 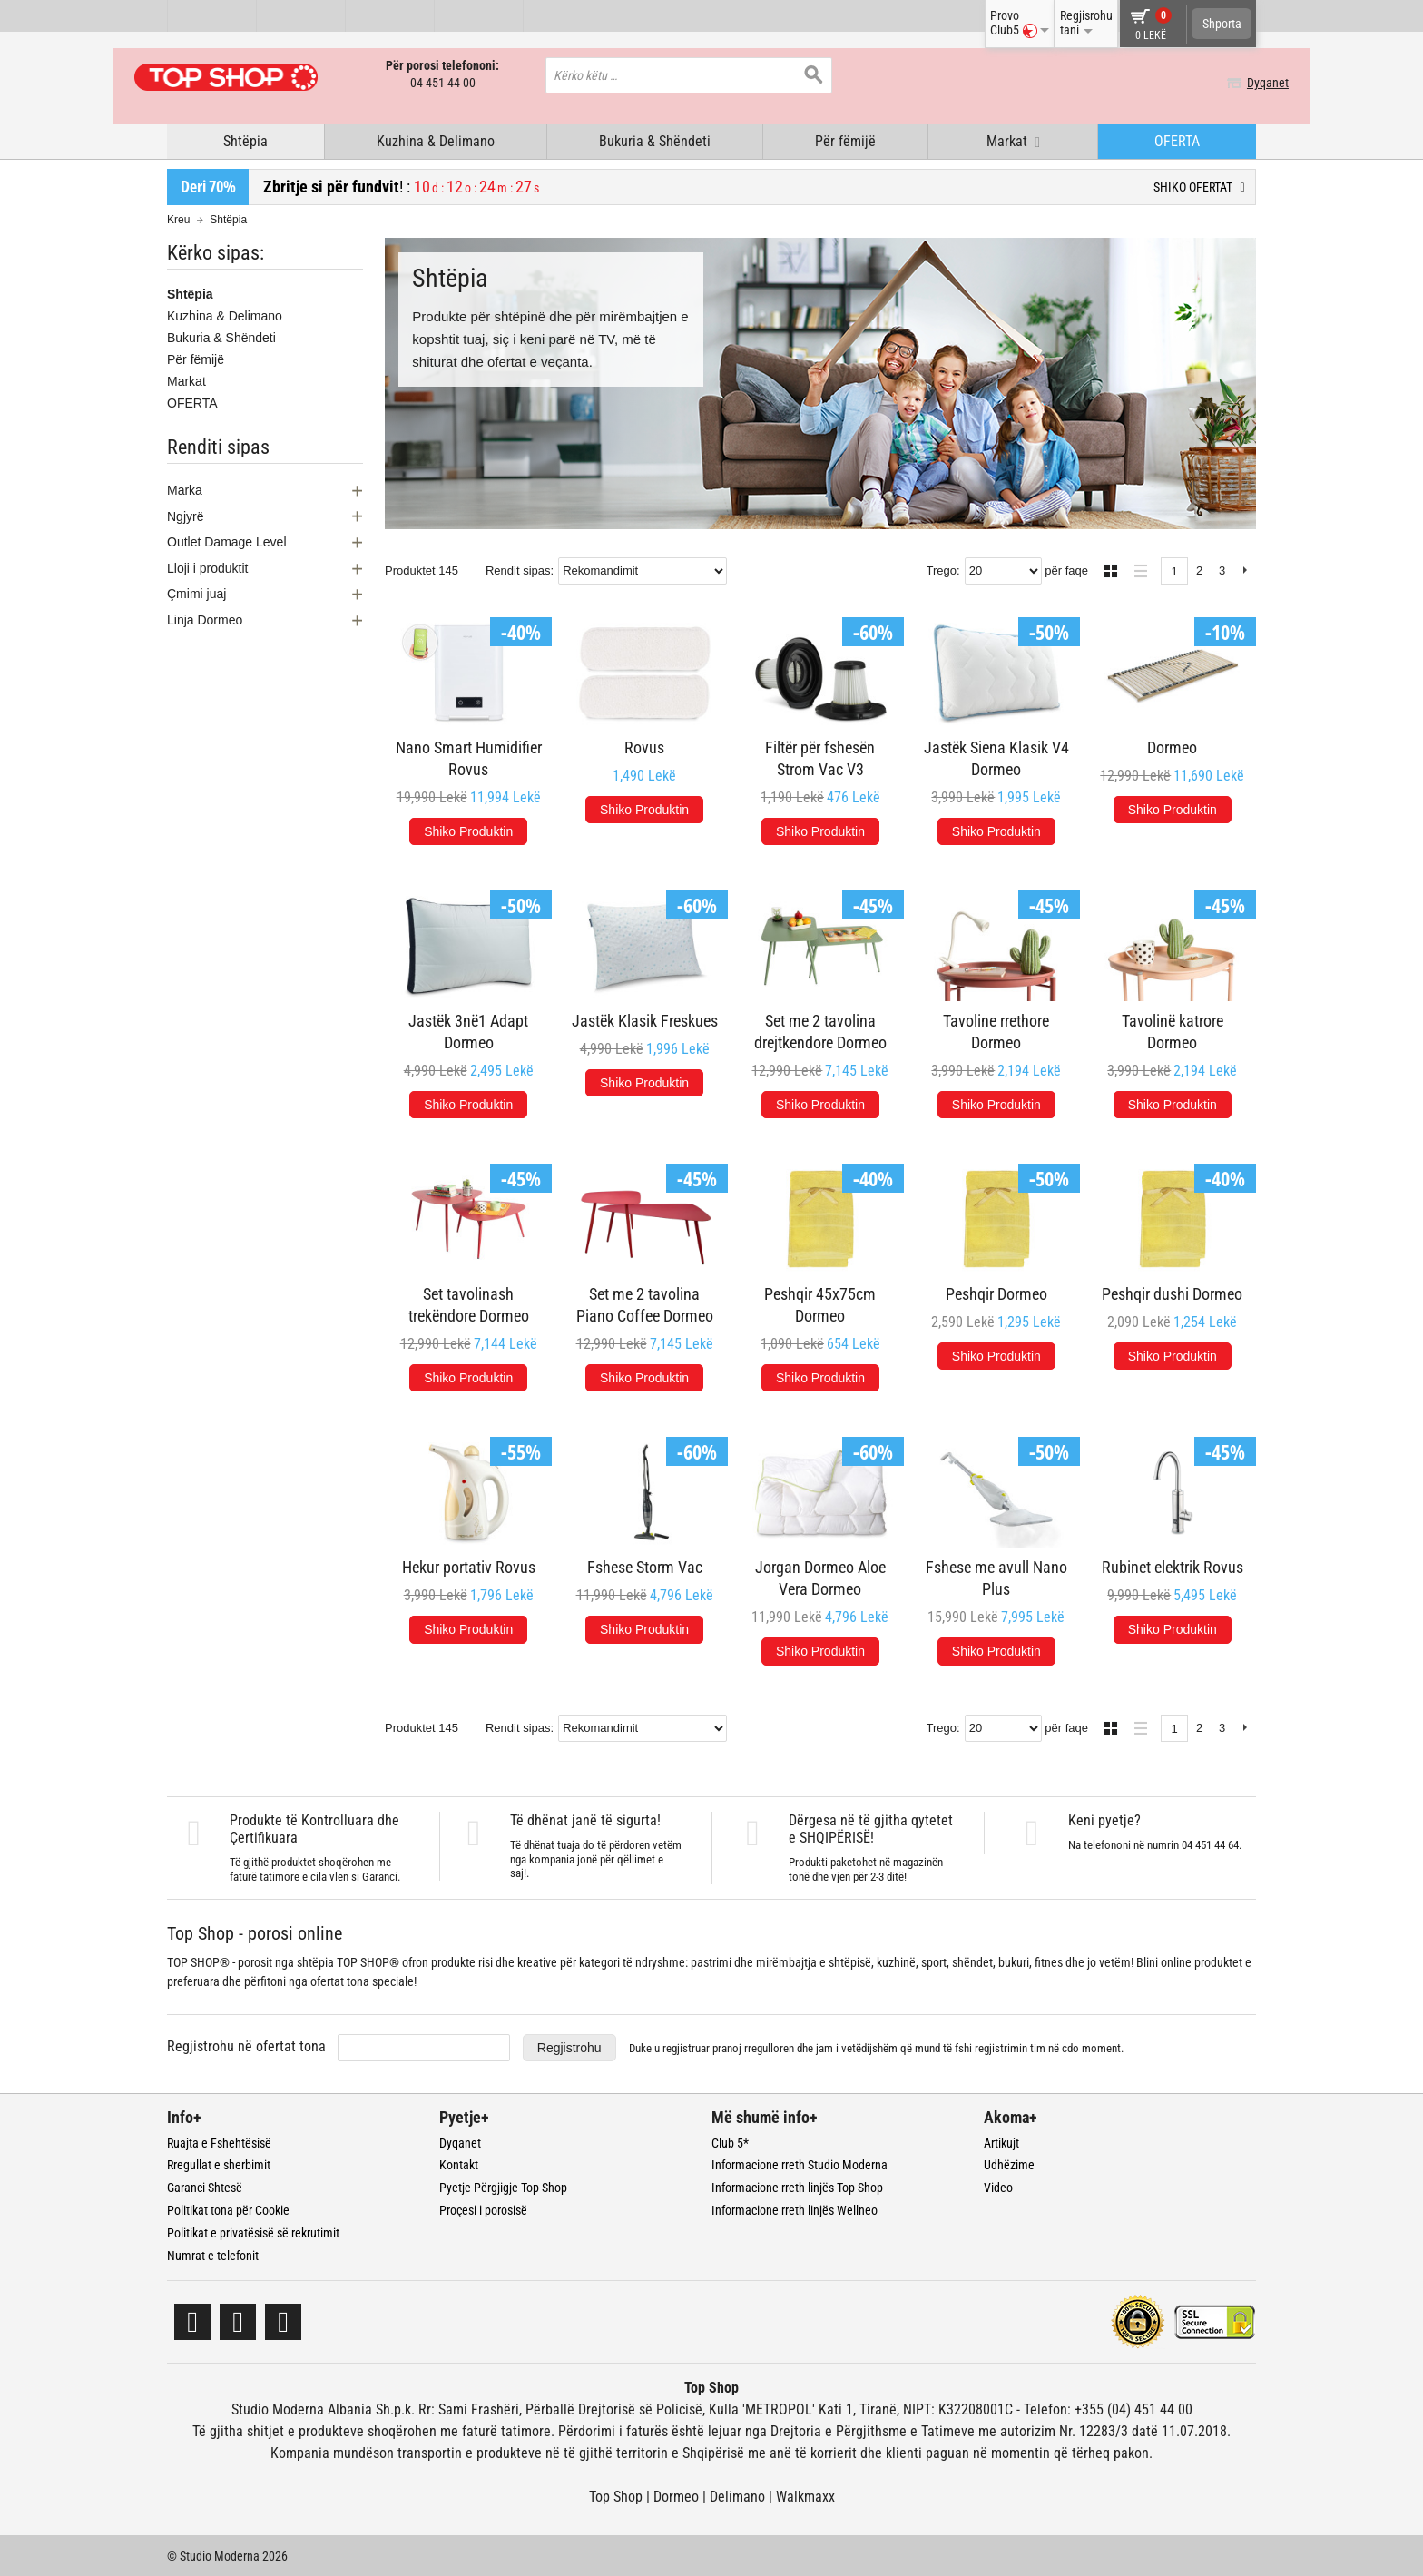 I want to click on Dyqanet, so click(x=1235, y=82).